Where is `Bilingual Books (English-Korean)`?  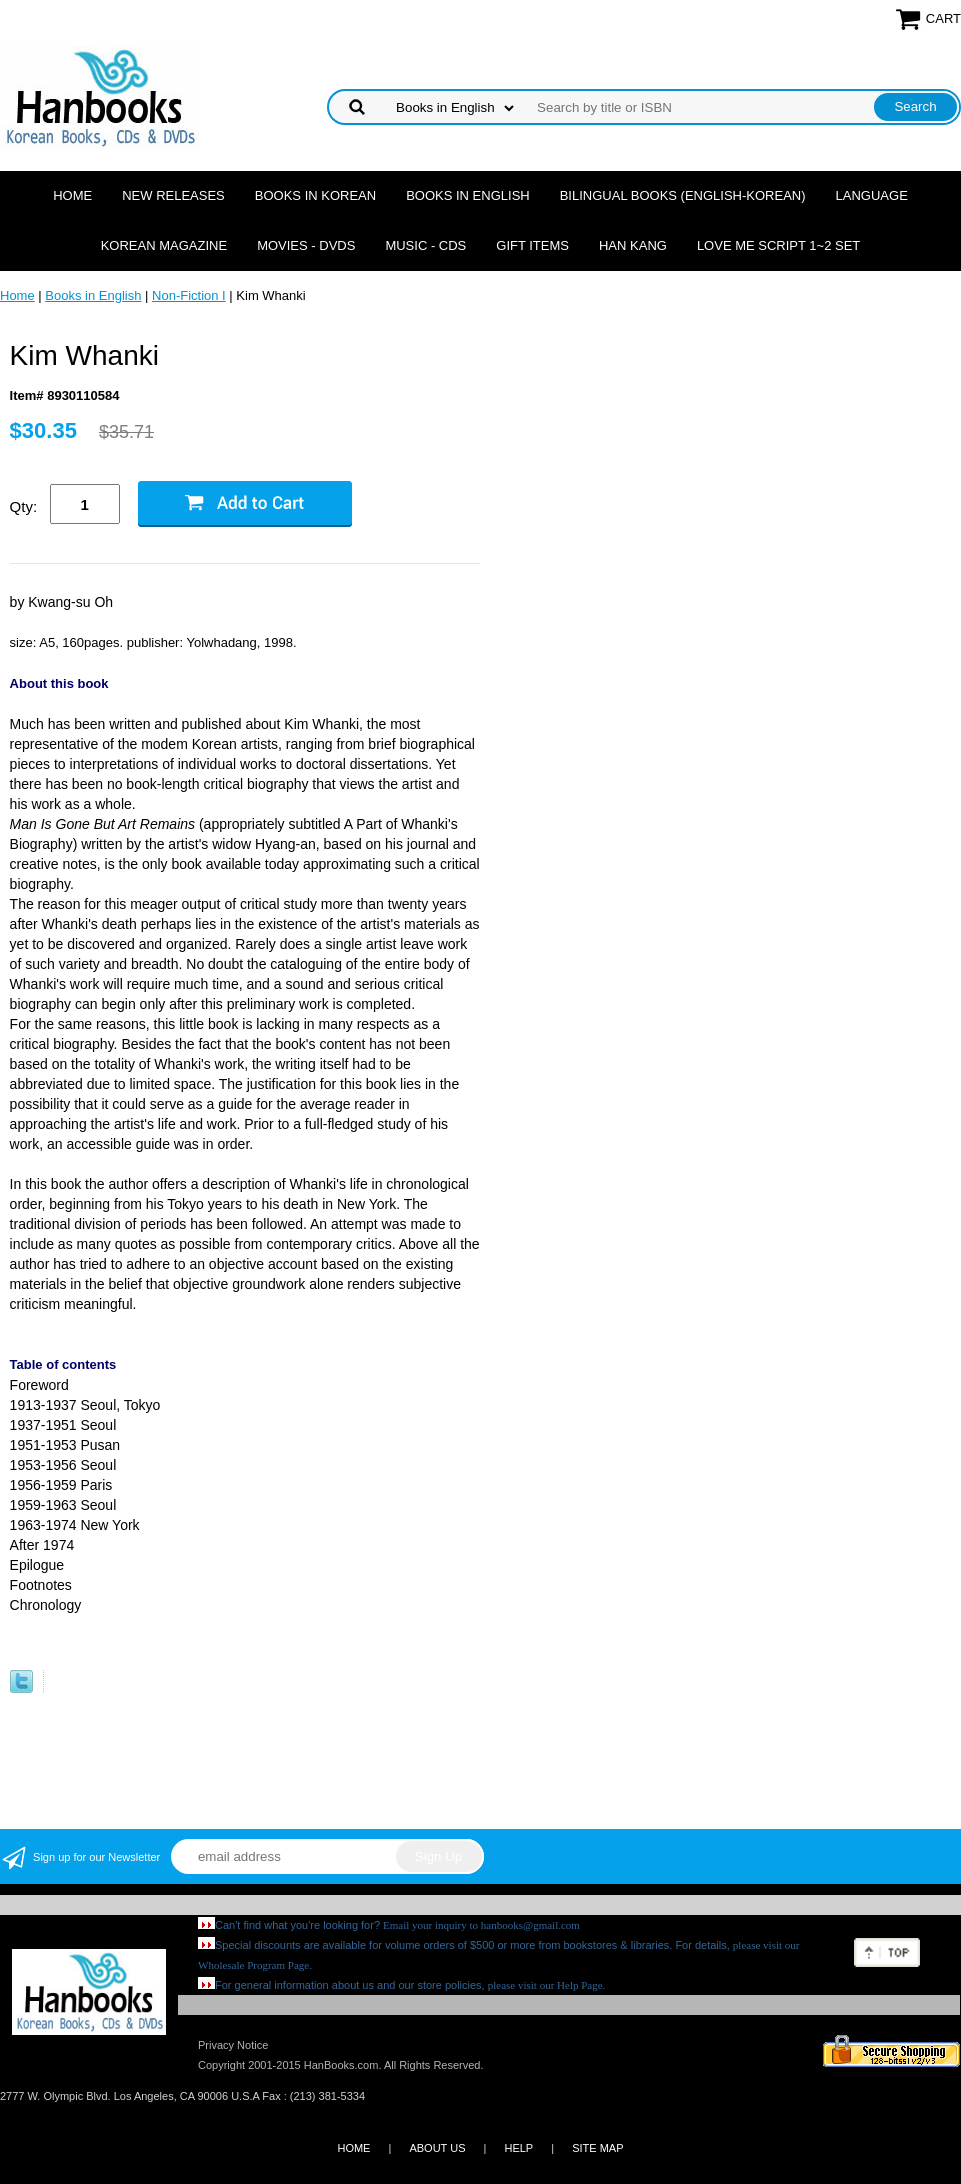 Bilingual Books (English-Korean) is located at coordinates (683, 195).